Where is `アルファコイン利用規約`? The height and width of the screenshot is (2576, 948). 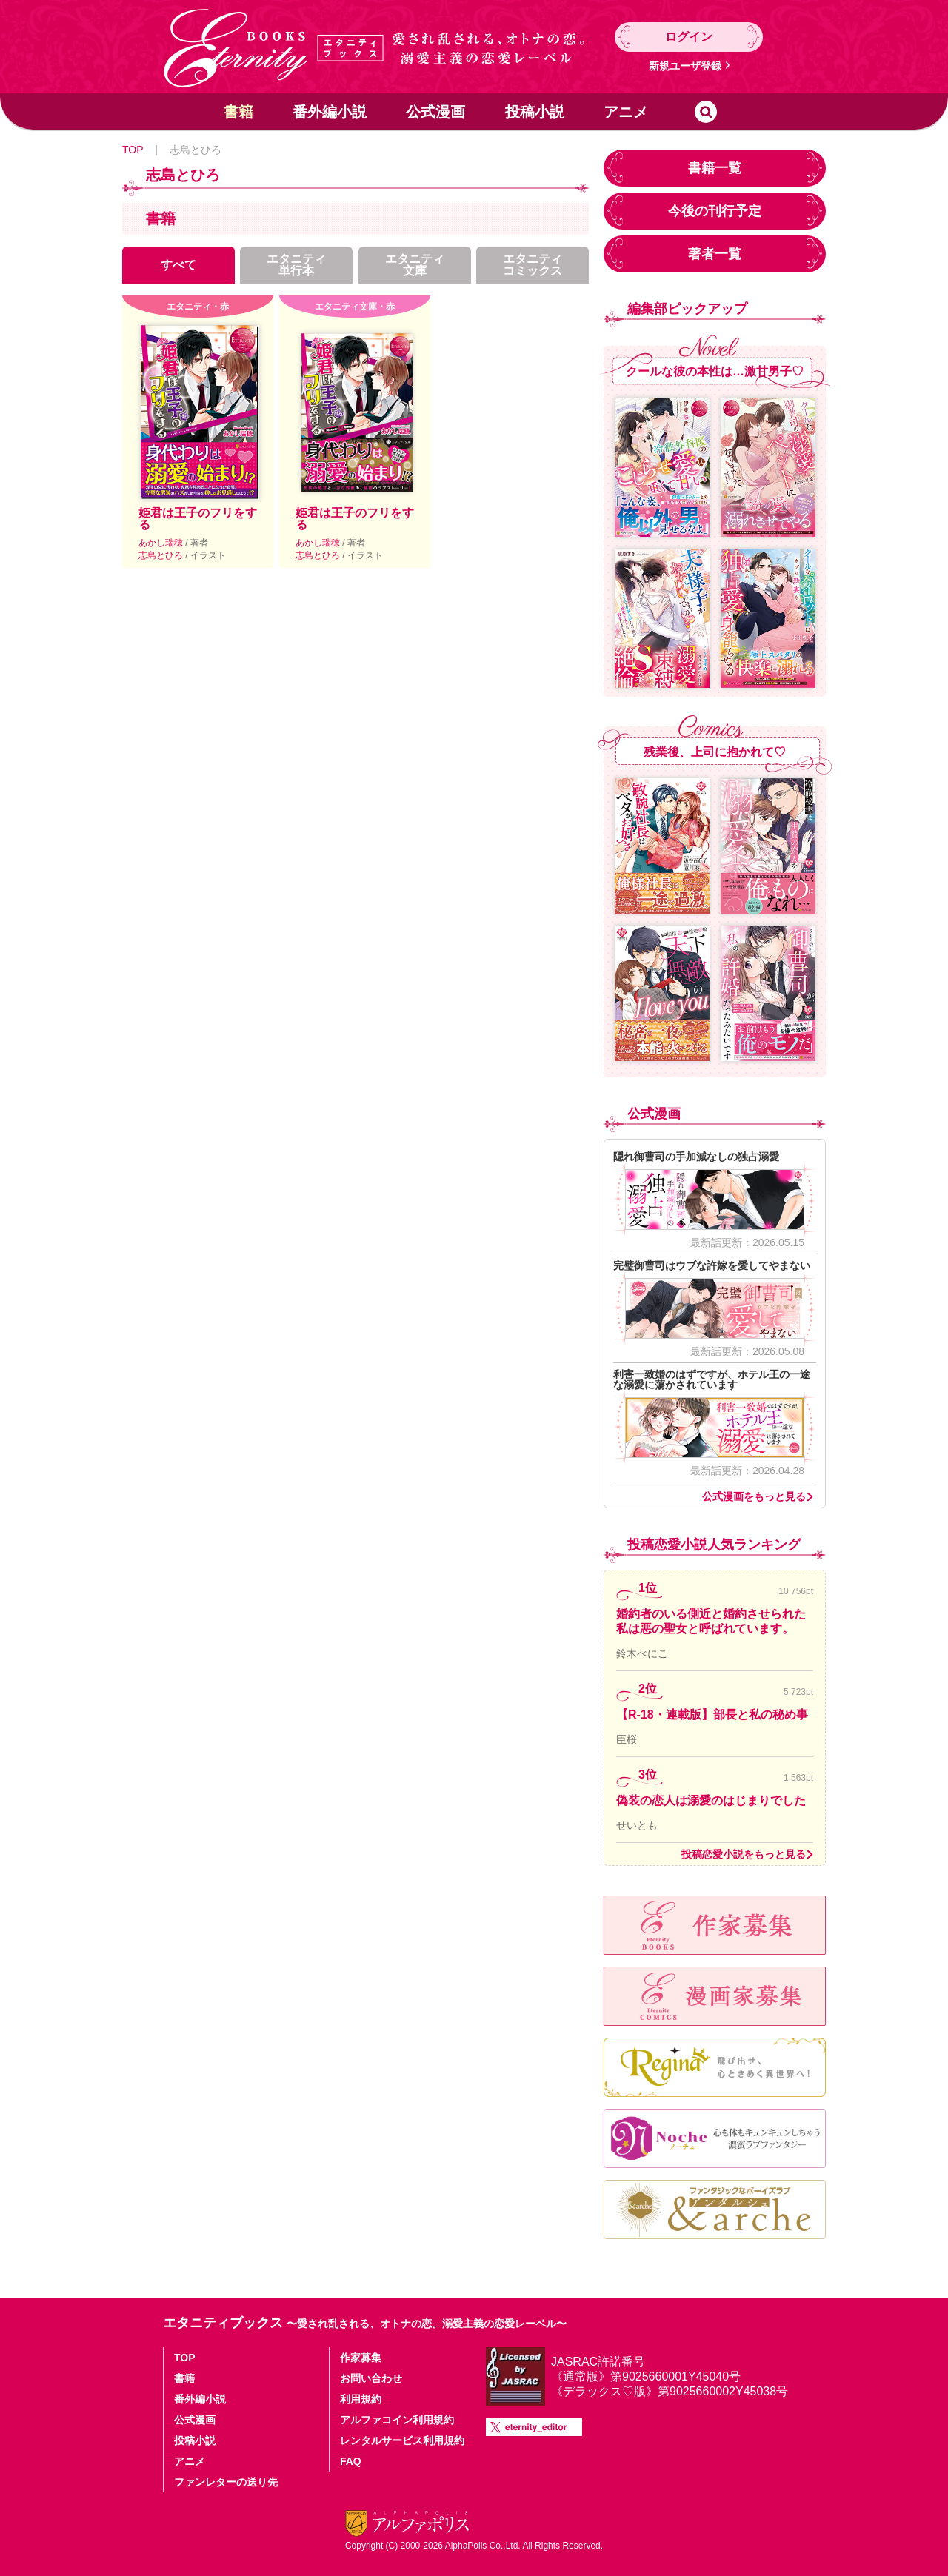 アルファコイン利用規約 is located at coordinates (397, 2420).